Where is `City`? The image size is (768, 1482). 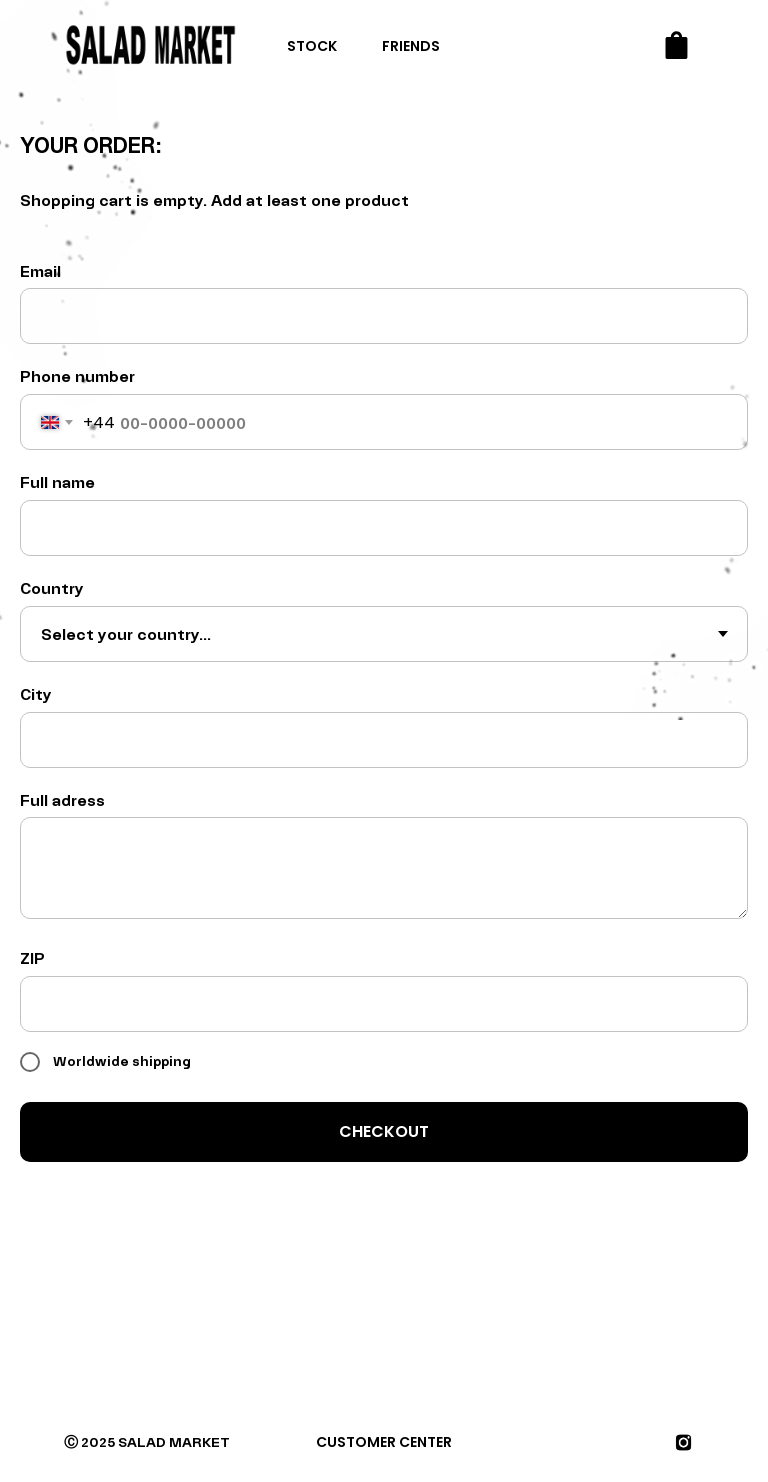 City is located at coordinates (36, 693).